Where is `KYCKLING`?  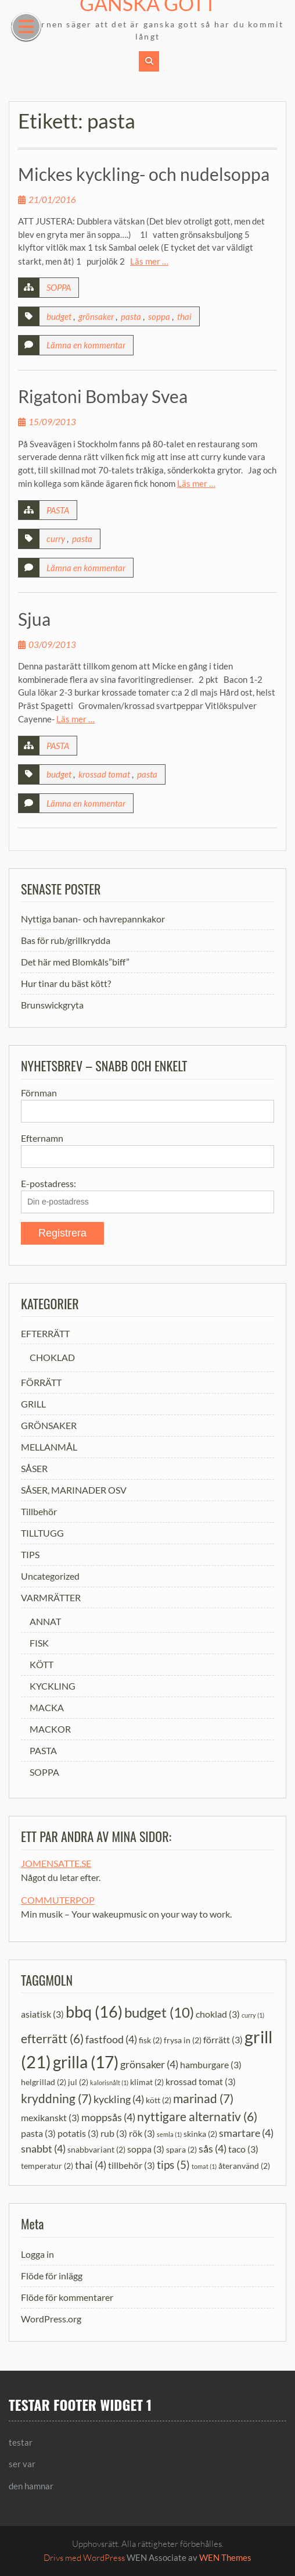
KYCKLING is located at coordinates (52, 1685).